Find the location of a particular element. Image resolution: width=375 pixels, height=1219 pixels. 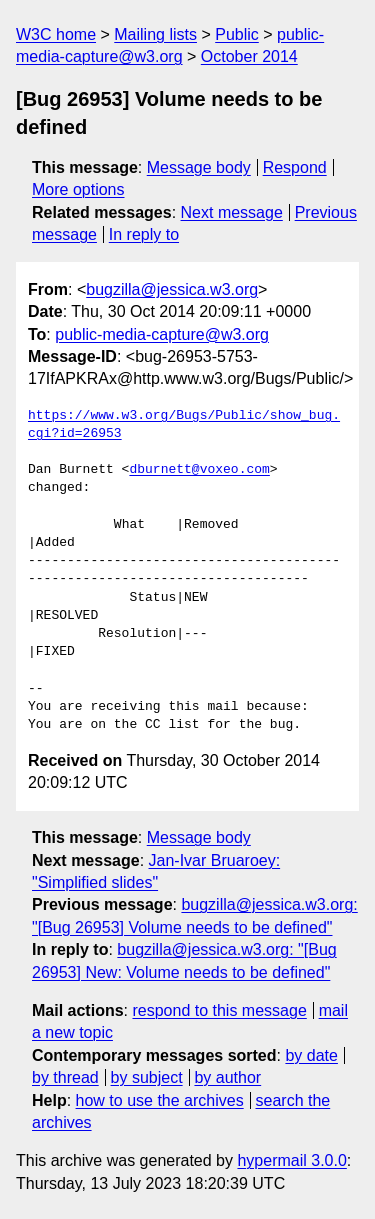

More options is located at coordinates (78, 189).